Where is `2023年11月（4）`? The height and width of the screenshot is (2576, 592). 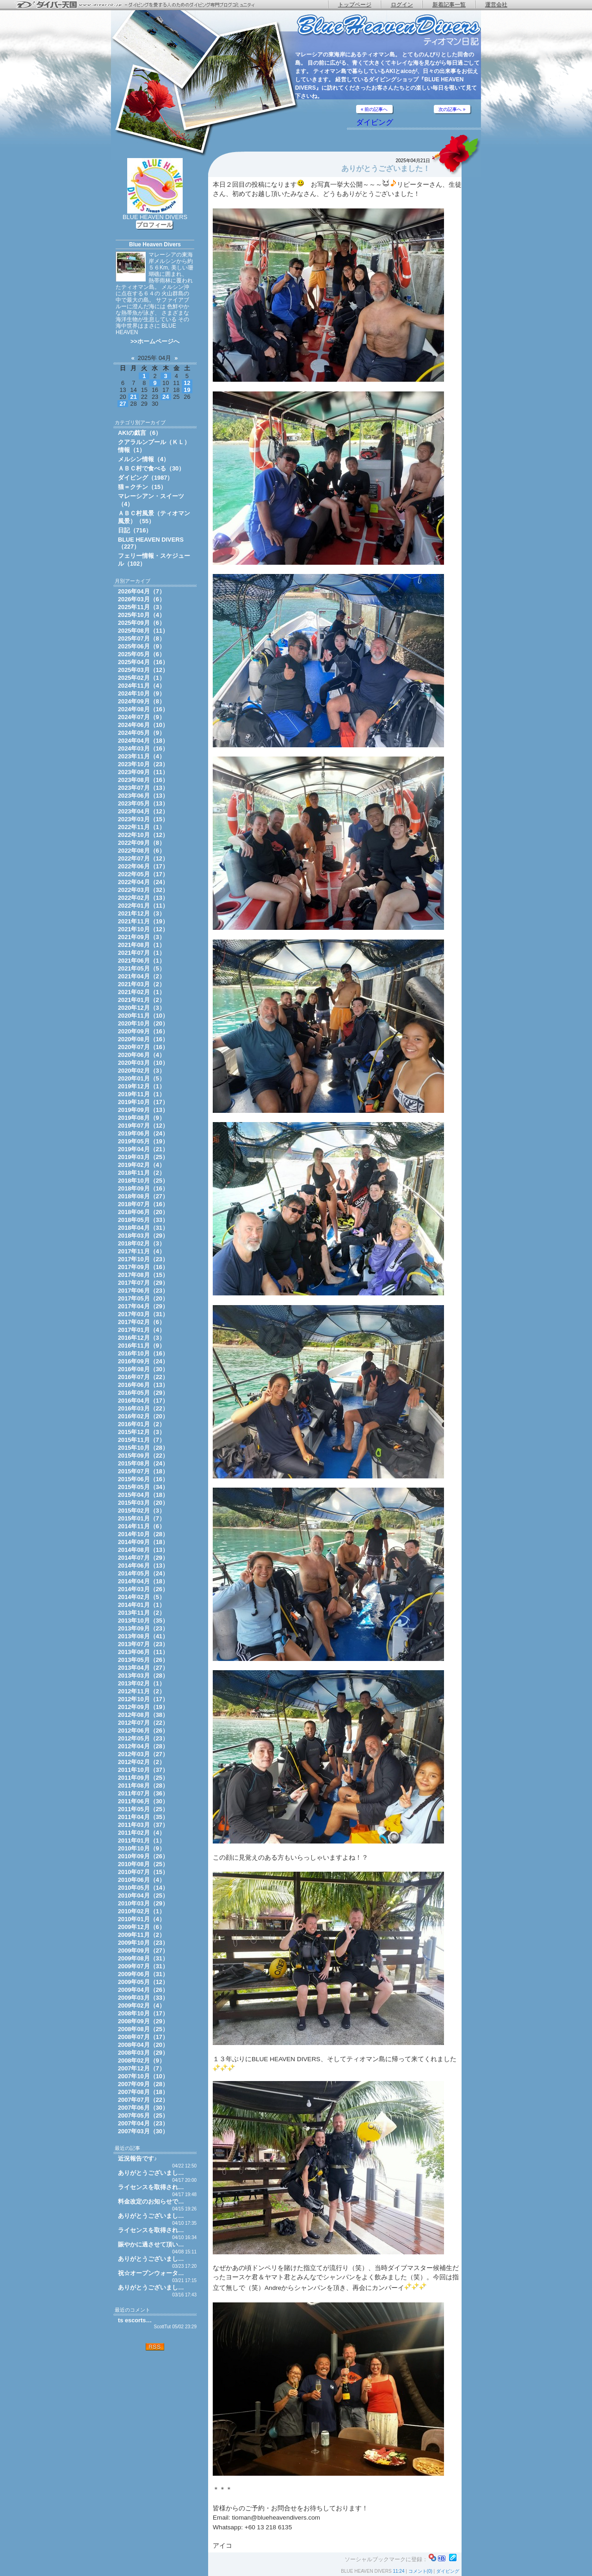 2023年11月（4） is located at coordinates (141, 756).